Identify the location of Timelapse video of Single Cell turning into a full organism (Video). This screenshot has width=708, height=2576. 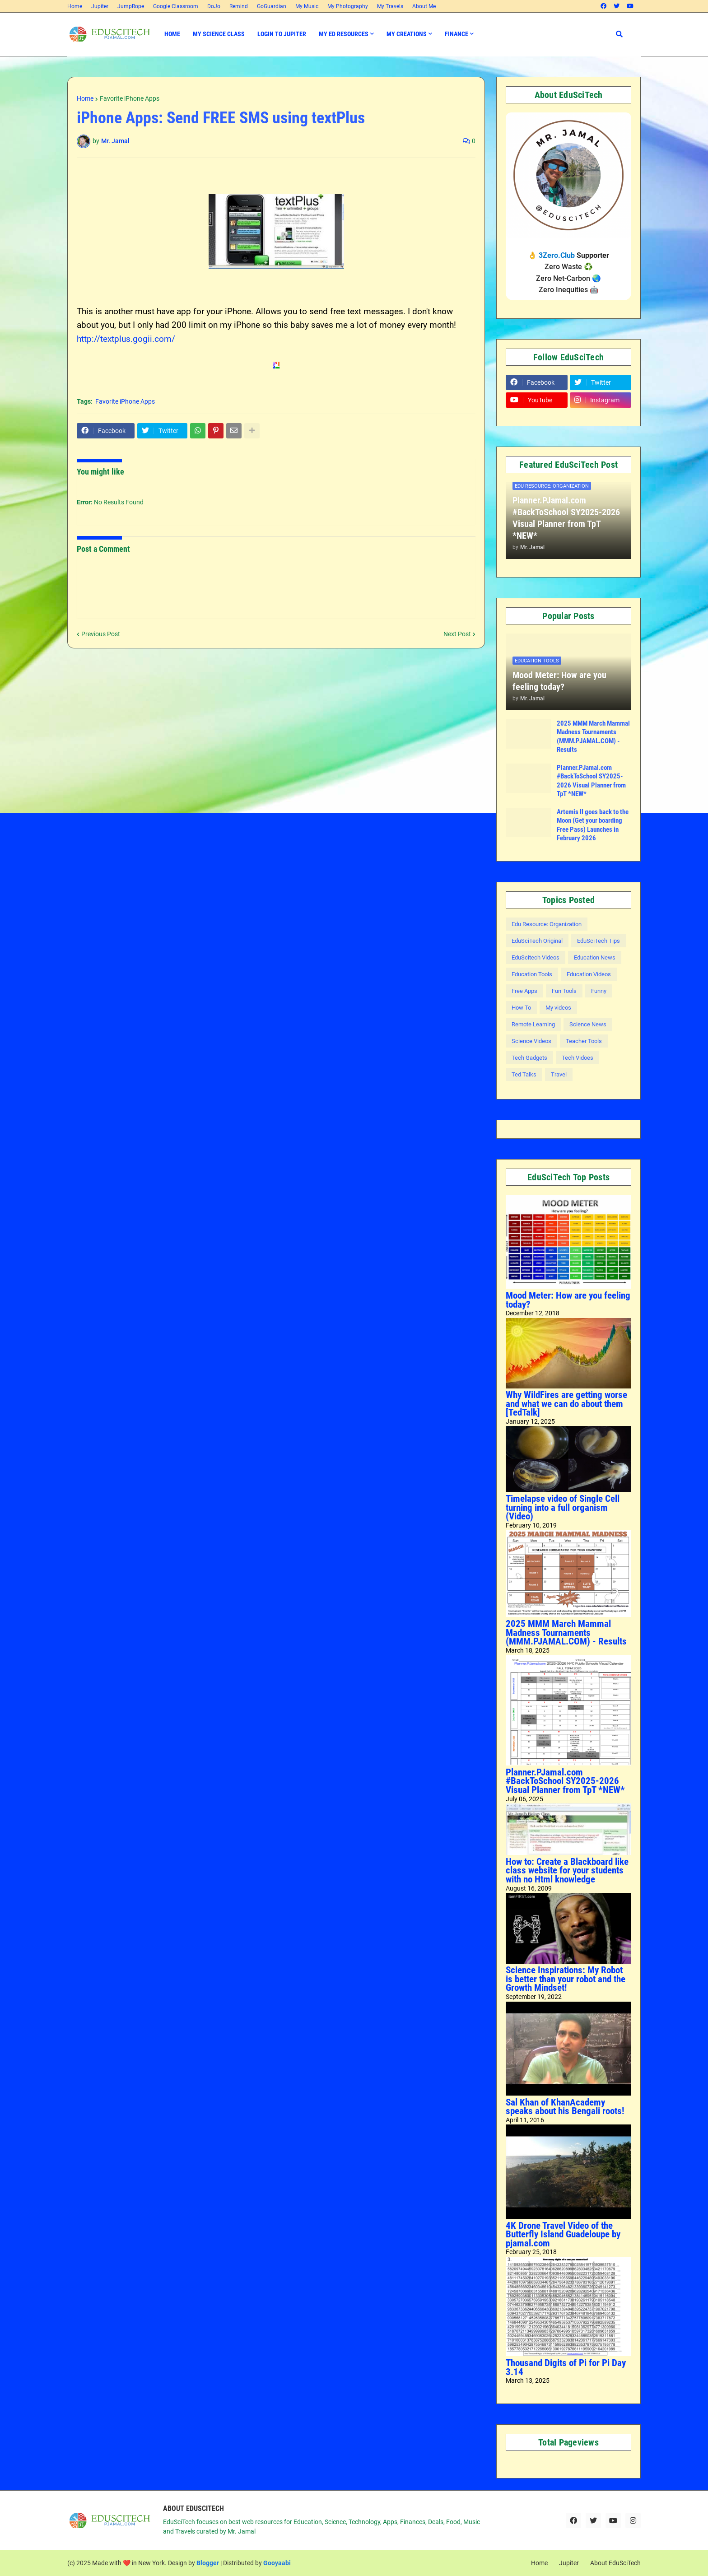
(563, 1507).